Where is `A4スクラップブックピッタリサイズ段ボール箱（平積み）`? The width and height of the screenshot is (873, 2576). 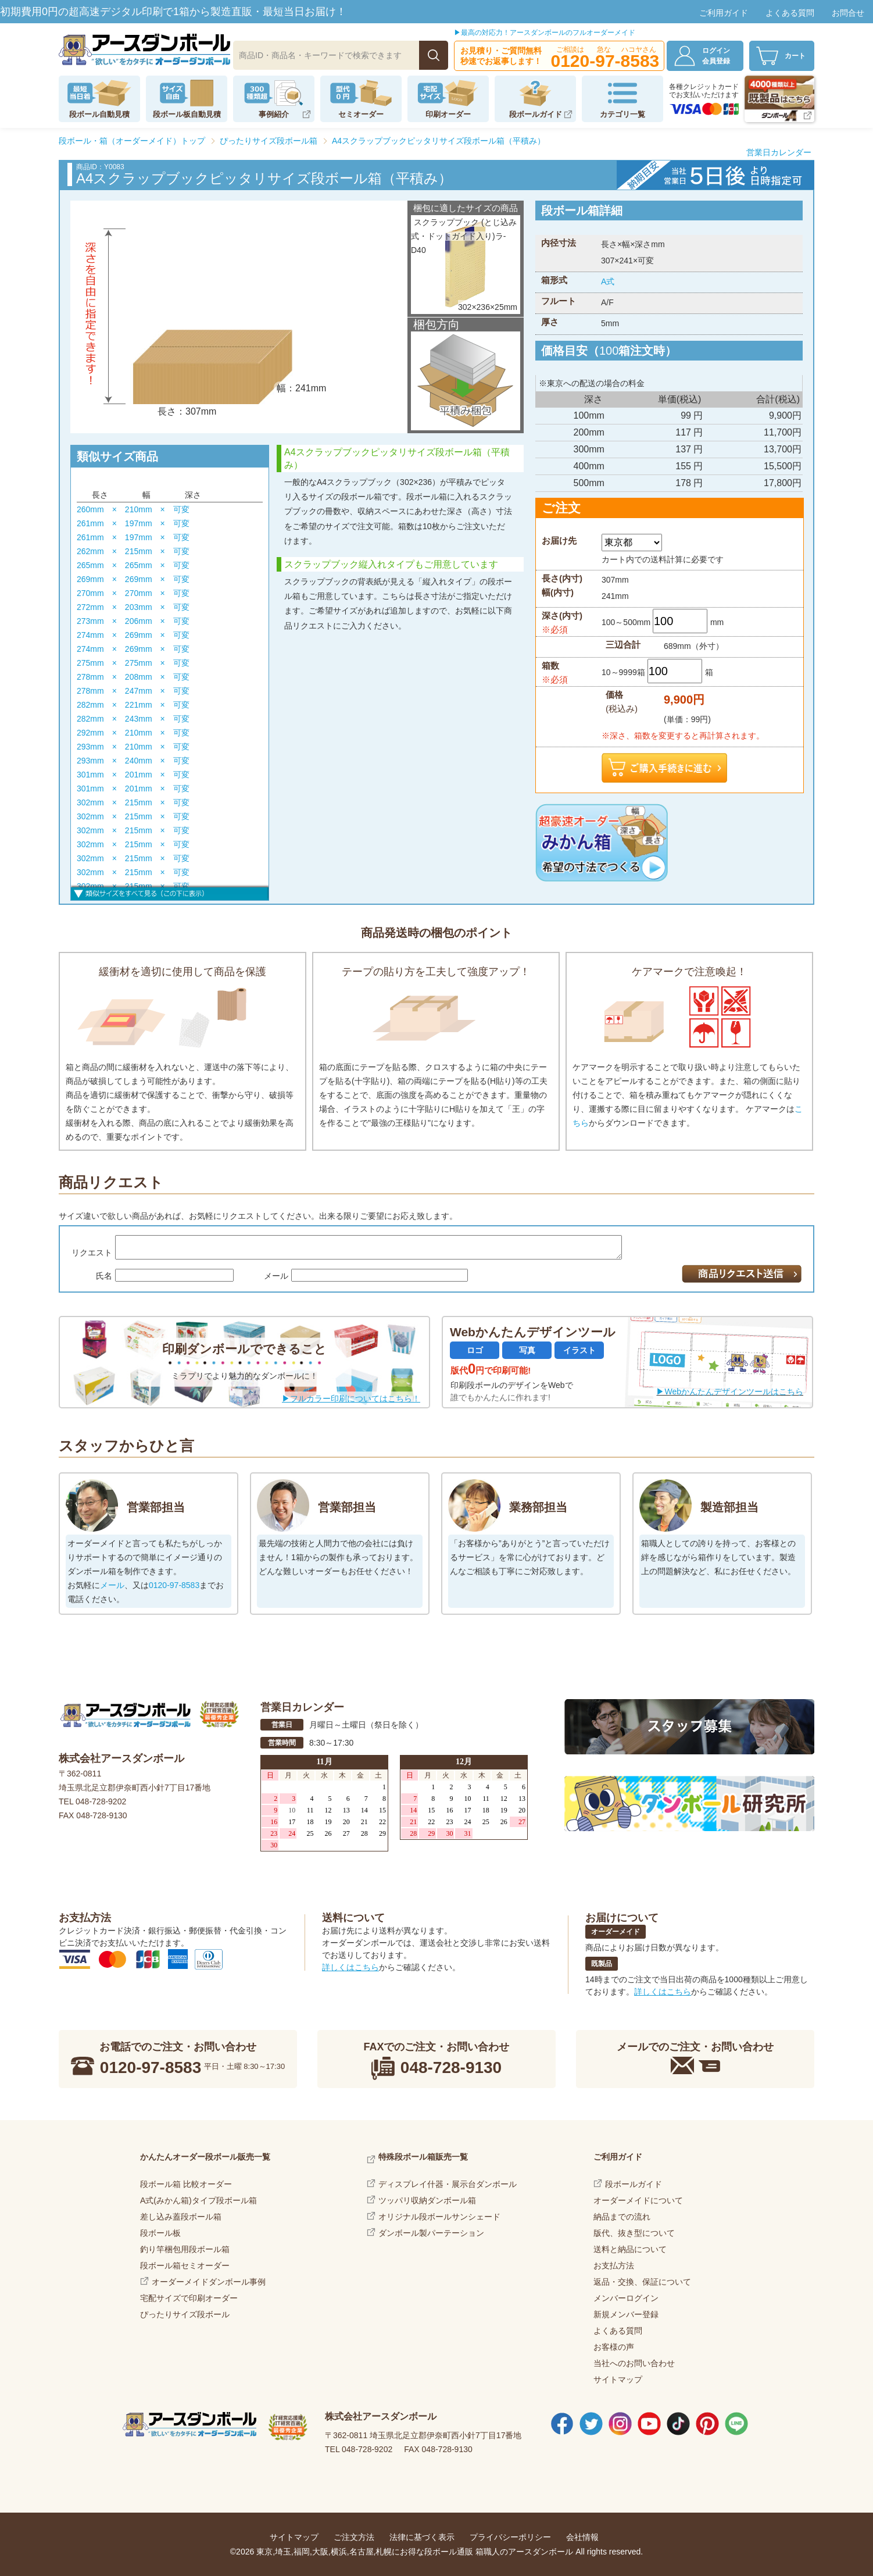
A4スクラップブックピッタリサイズ段ボール箱（平積み） is located at coordinates (438, 140).